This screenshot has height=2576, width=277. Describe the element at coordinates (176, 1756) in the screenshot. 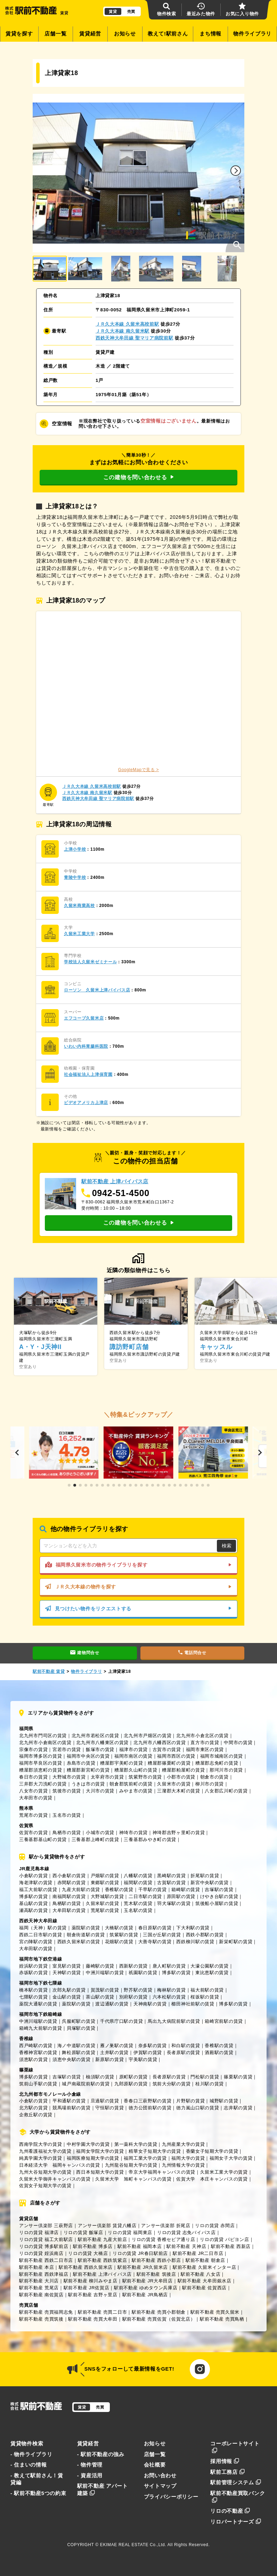

I see `福岡市西区の賃貸` at that location.